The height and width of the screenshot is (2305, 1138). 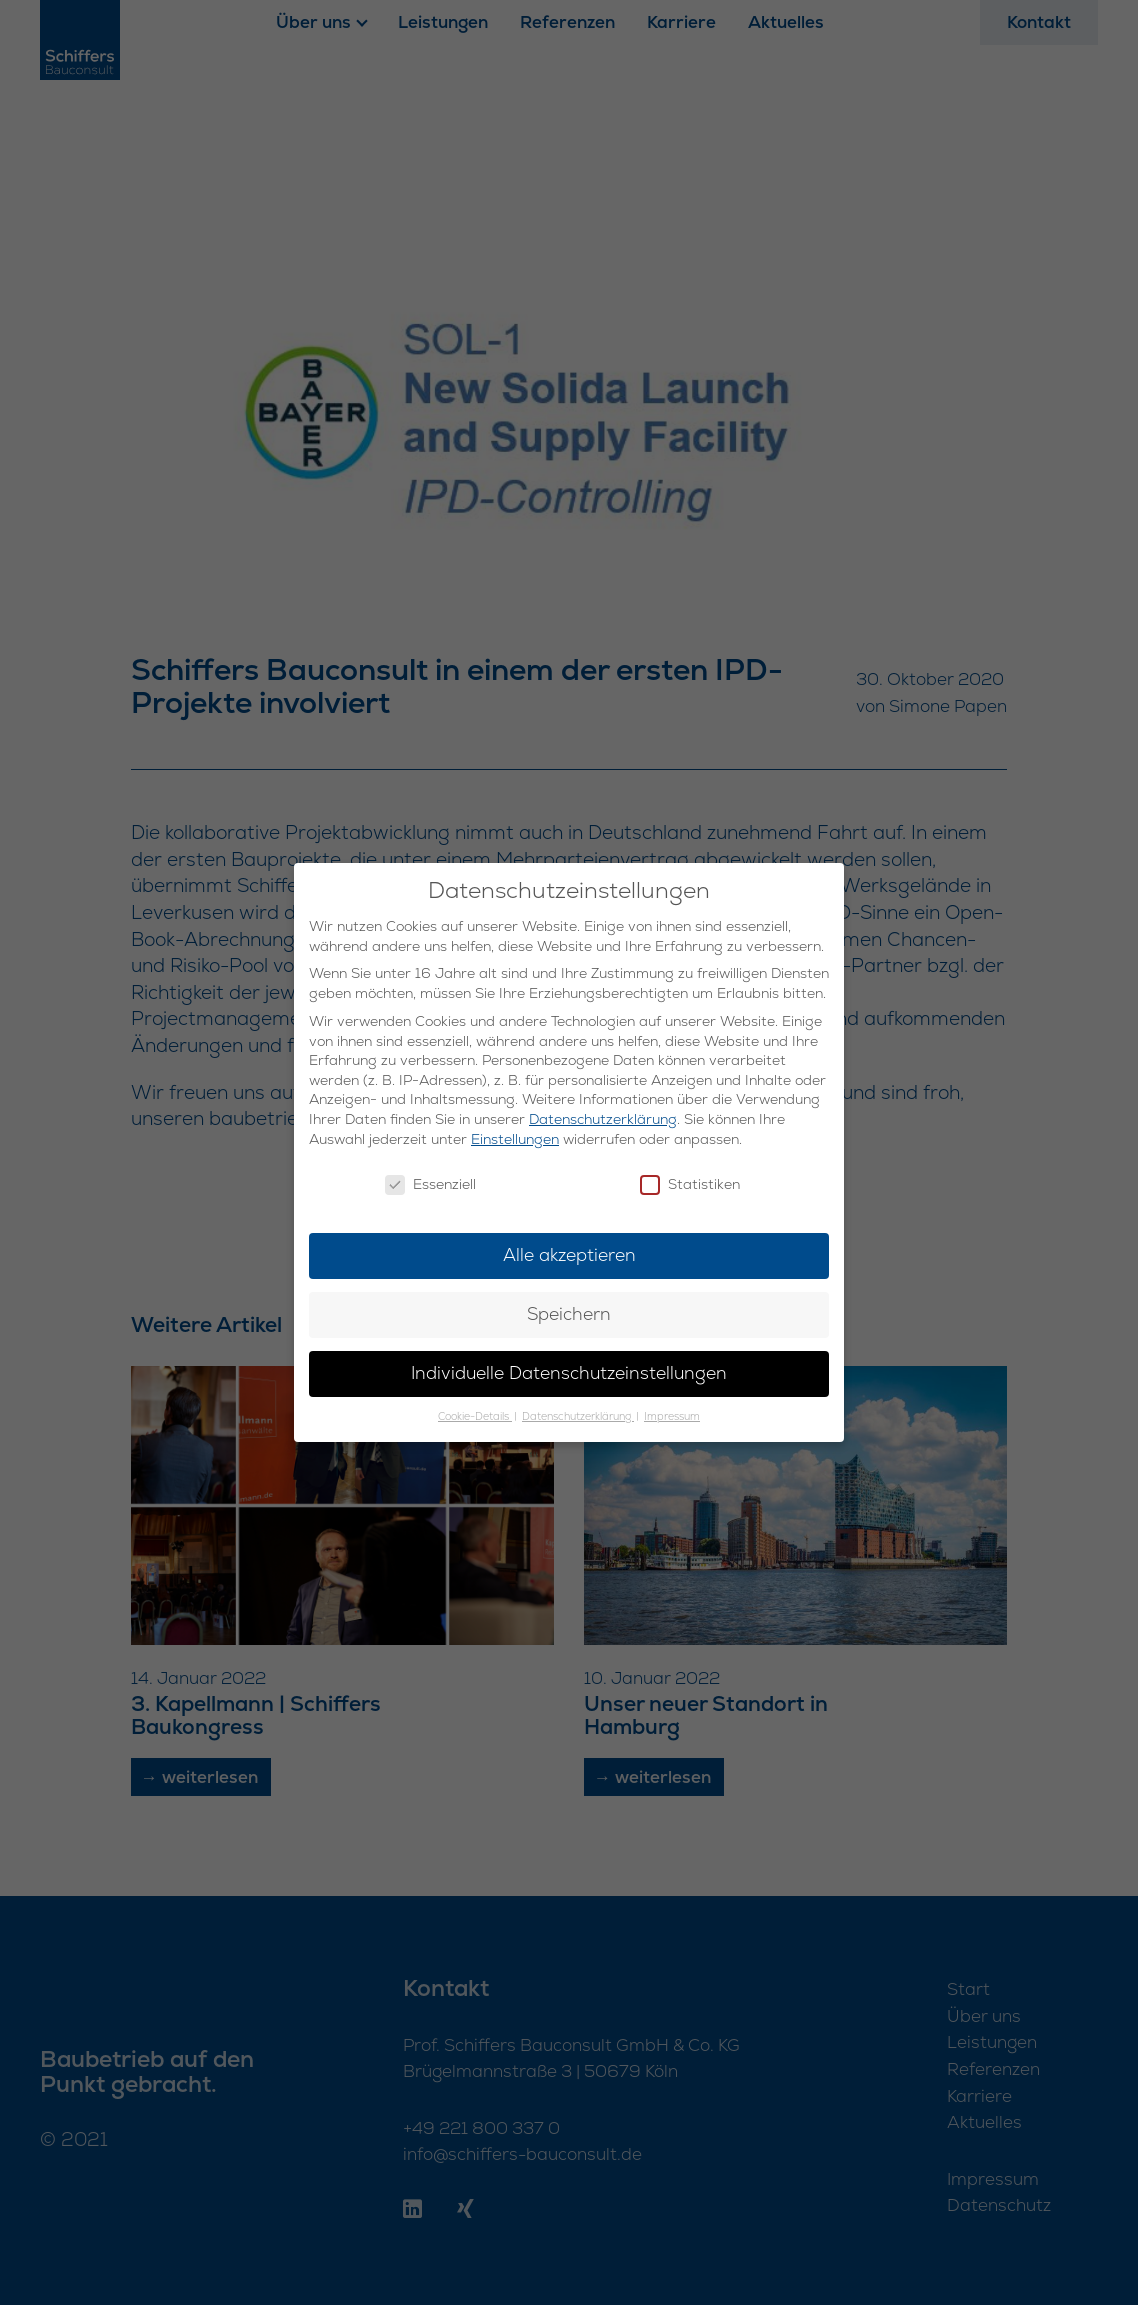 I want to click on Einstellungen, so click(x=515, y=1139).